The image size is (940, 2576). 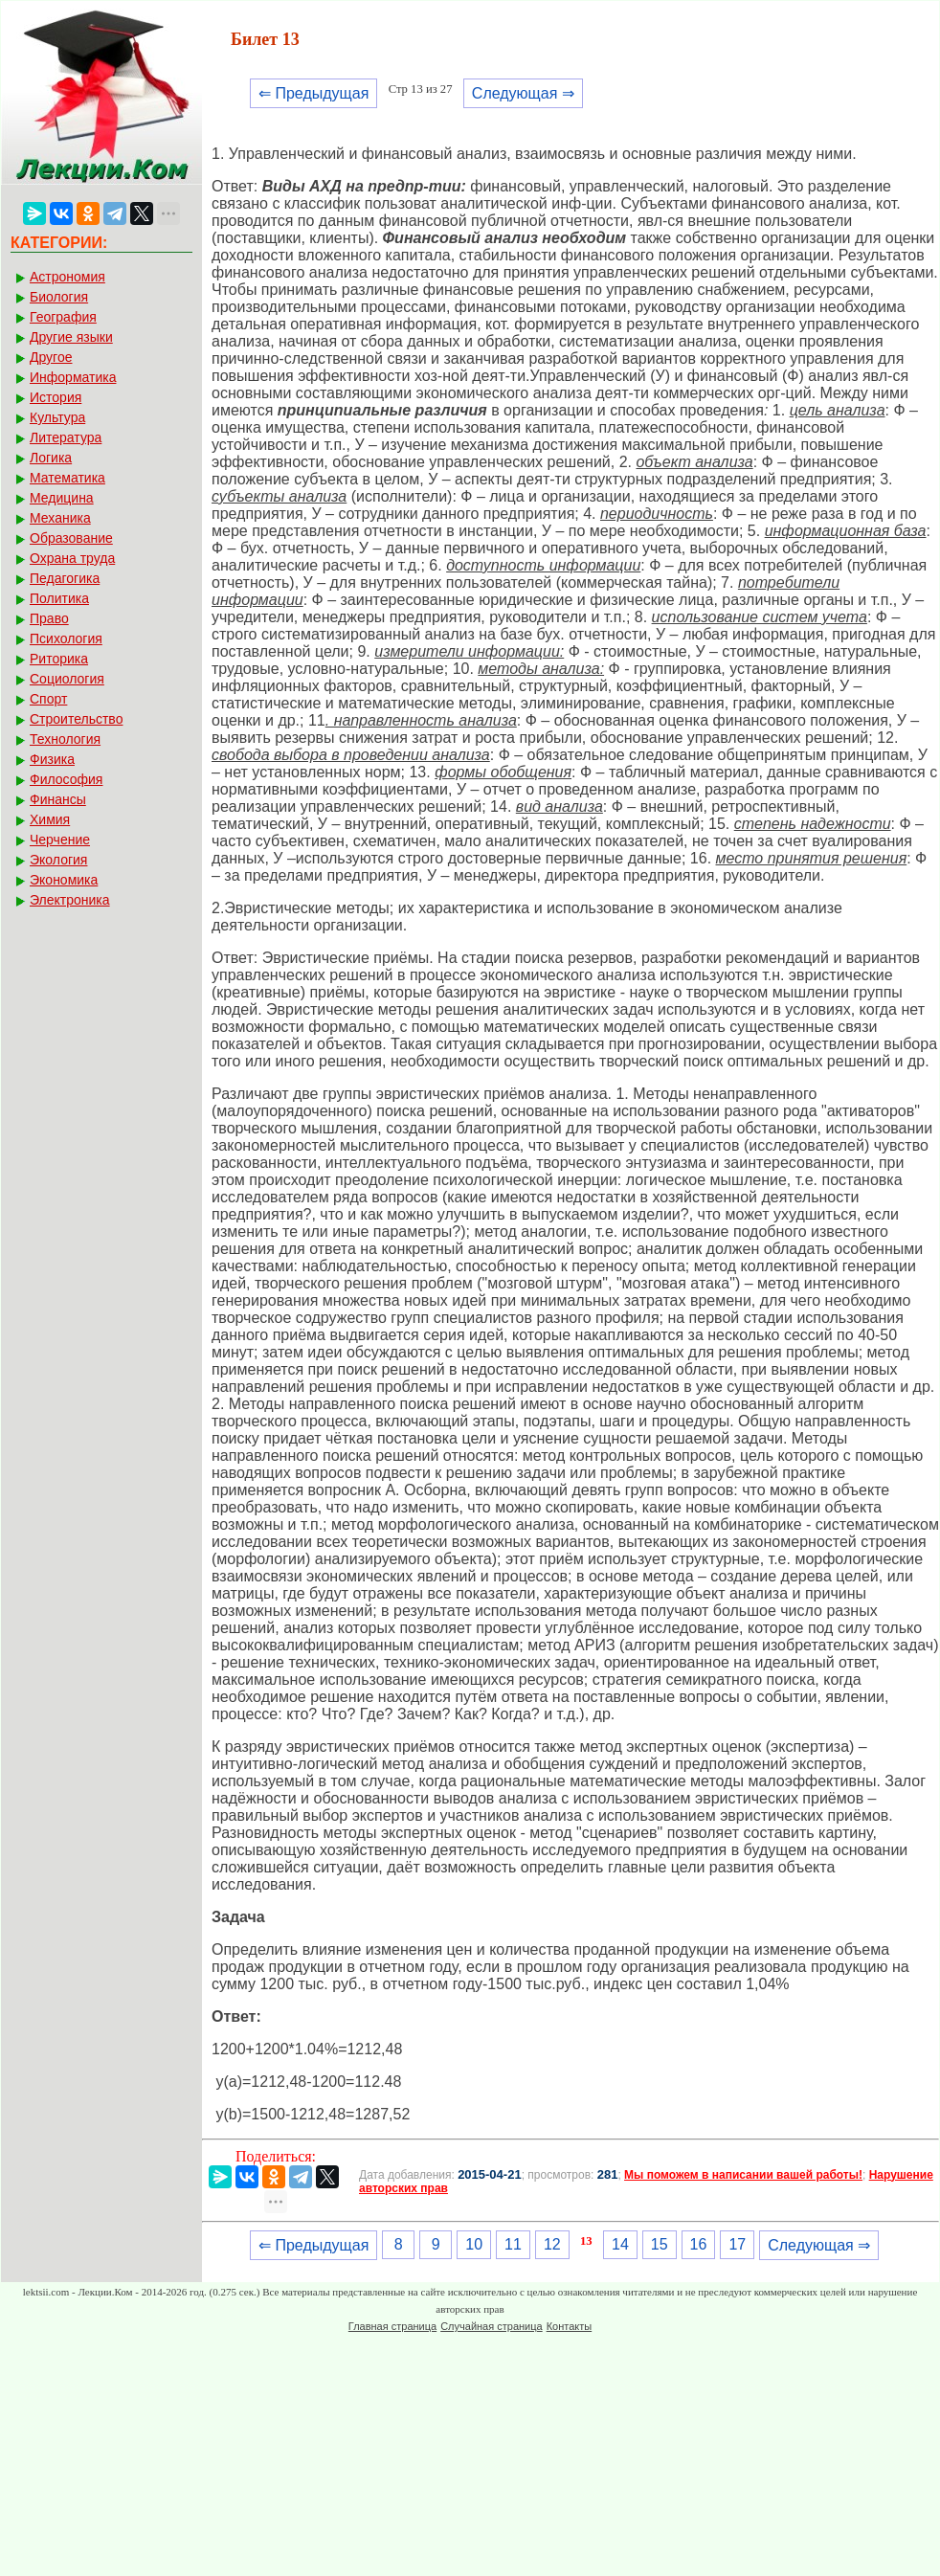 What do you see at coordinates (70, 899) in the screenshot?
I see `Электроника` at bounding box center [70, 899].